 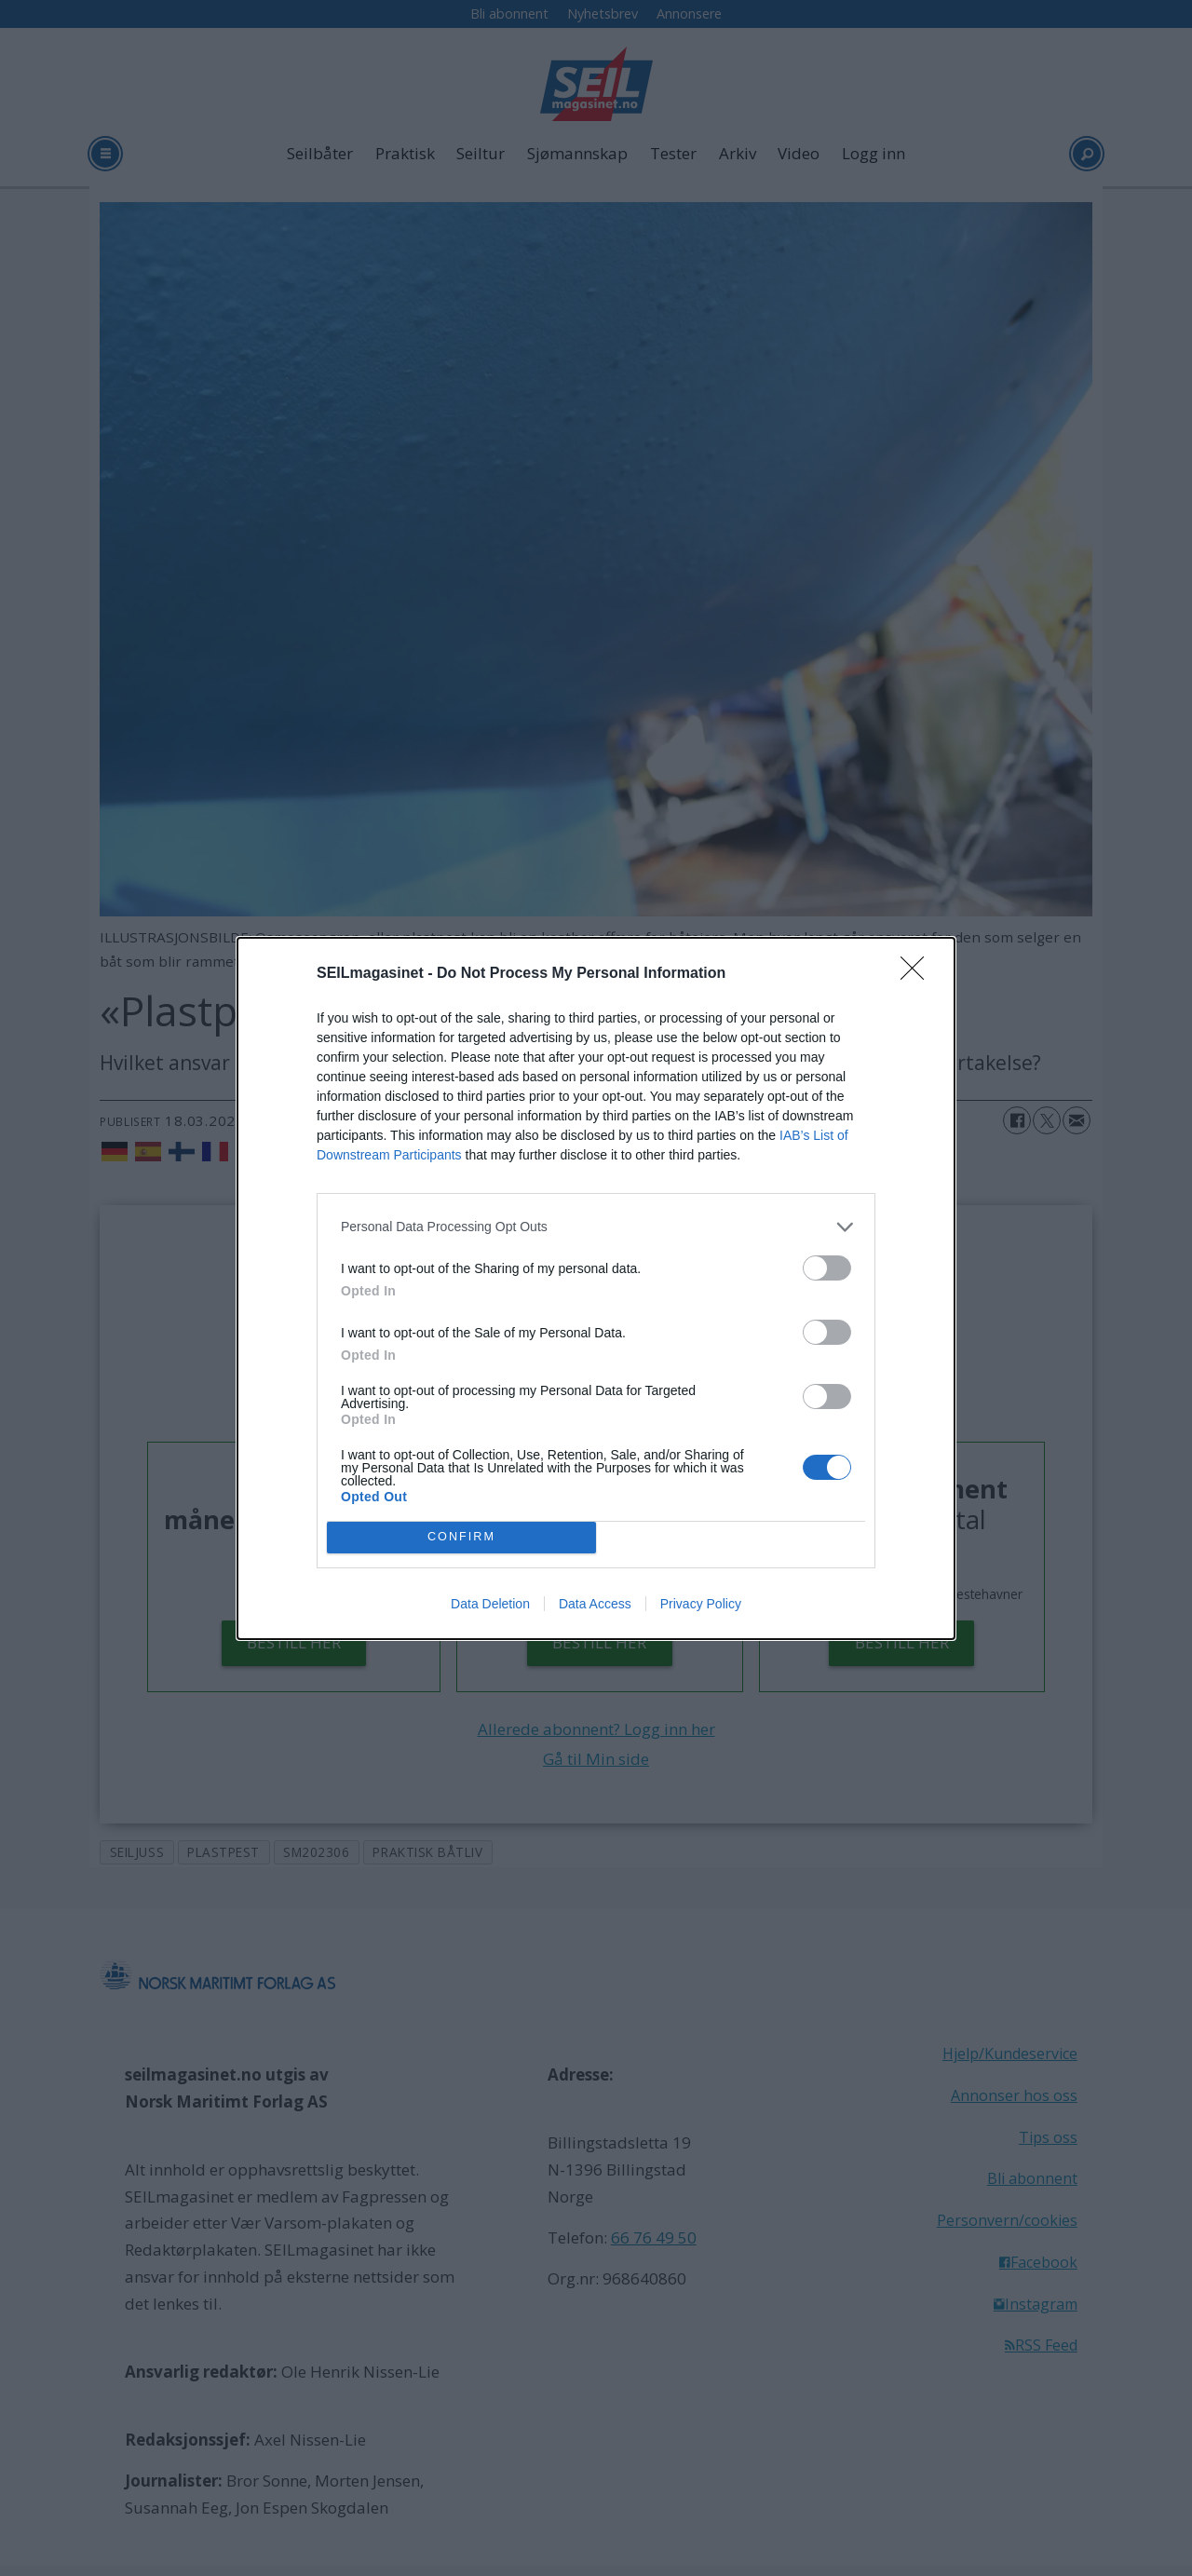 What do you see at coordinates (461, 1537) in the screenshot?
I see `CONFIRM` at bounding box center [461, 1537].